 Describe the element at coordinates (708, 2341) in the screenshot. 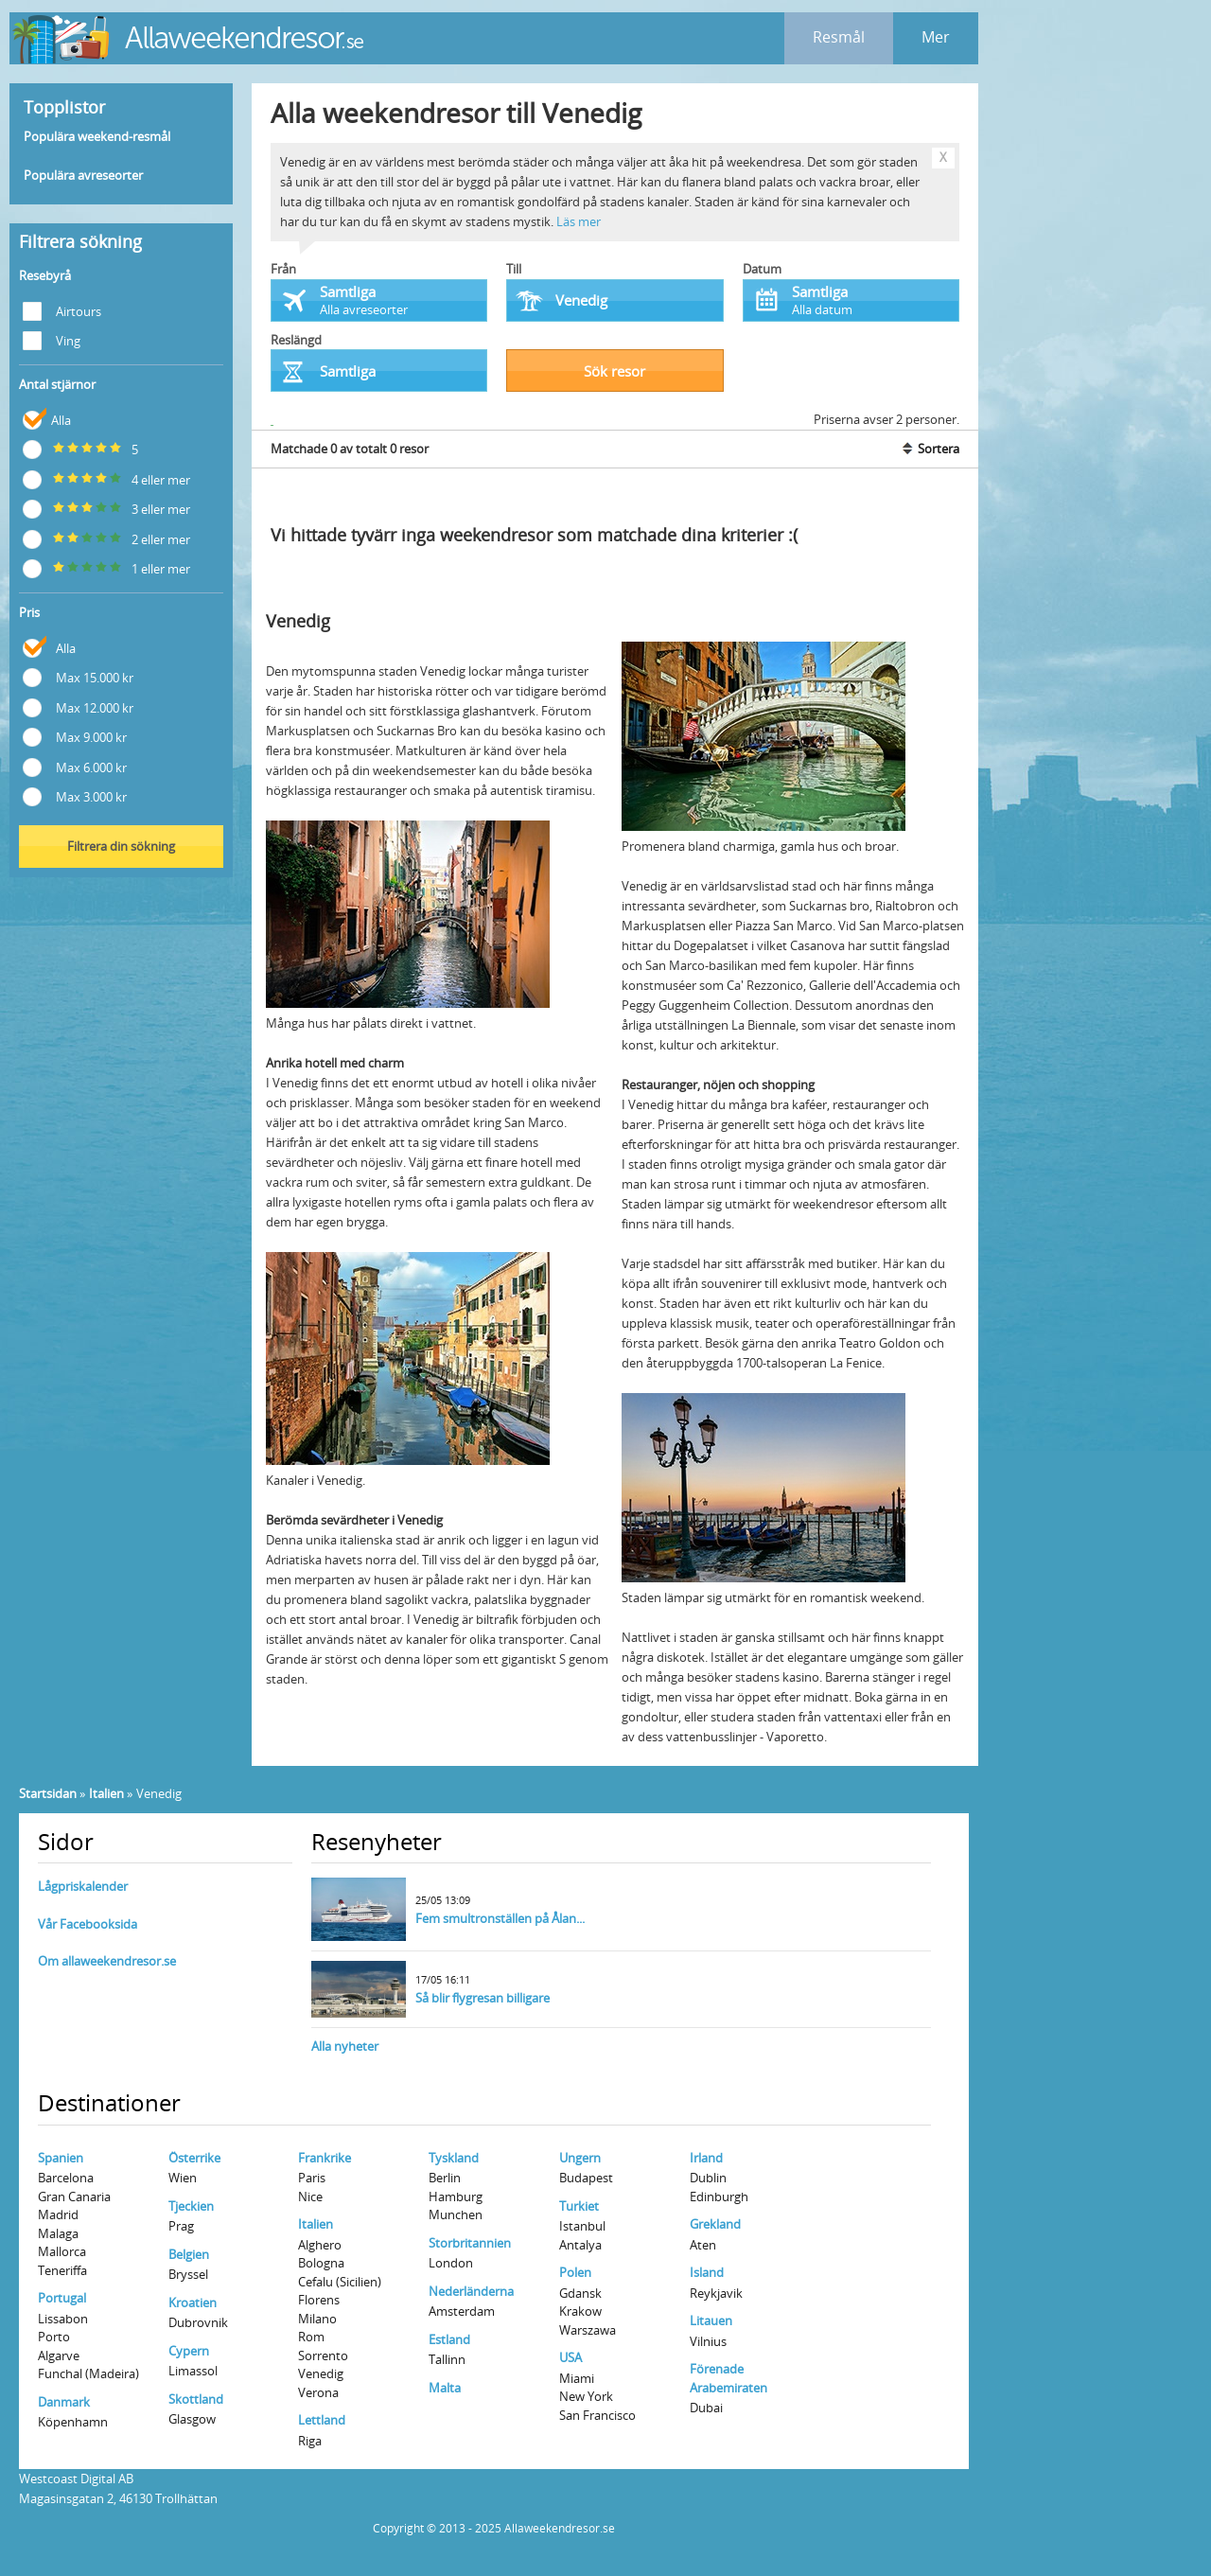

I see `Vilnius` at that location.